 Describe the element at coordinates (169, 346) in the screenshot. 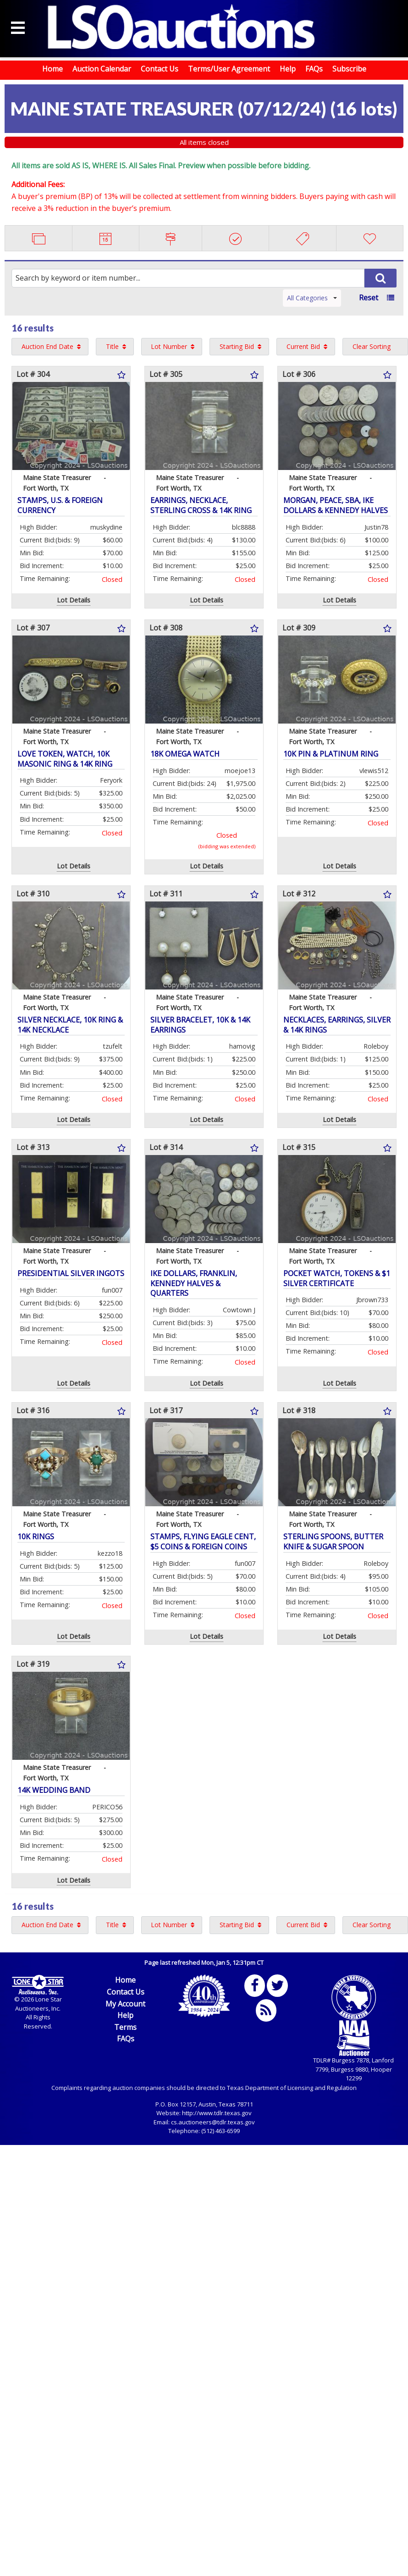

I see `Lot Number` at that location.